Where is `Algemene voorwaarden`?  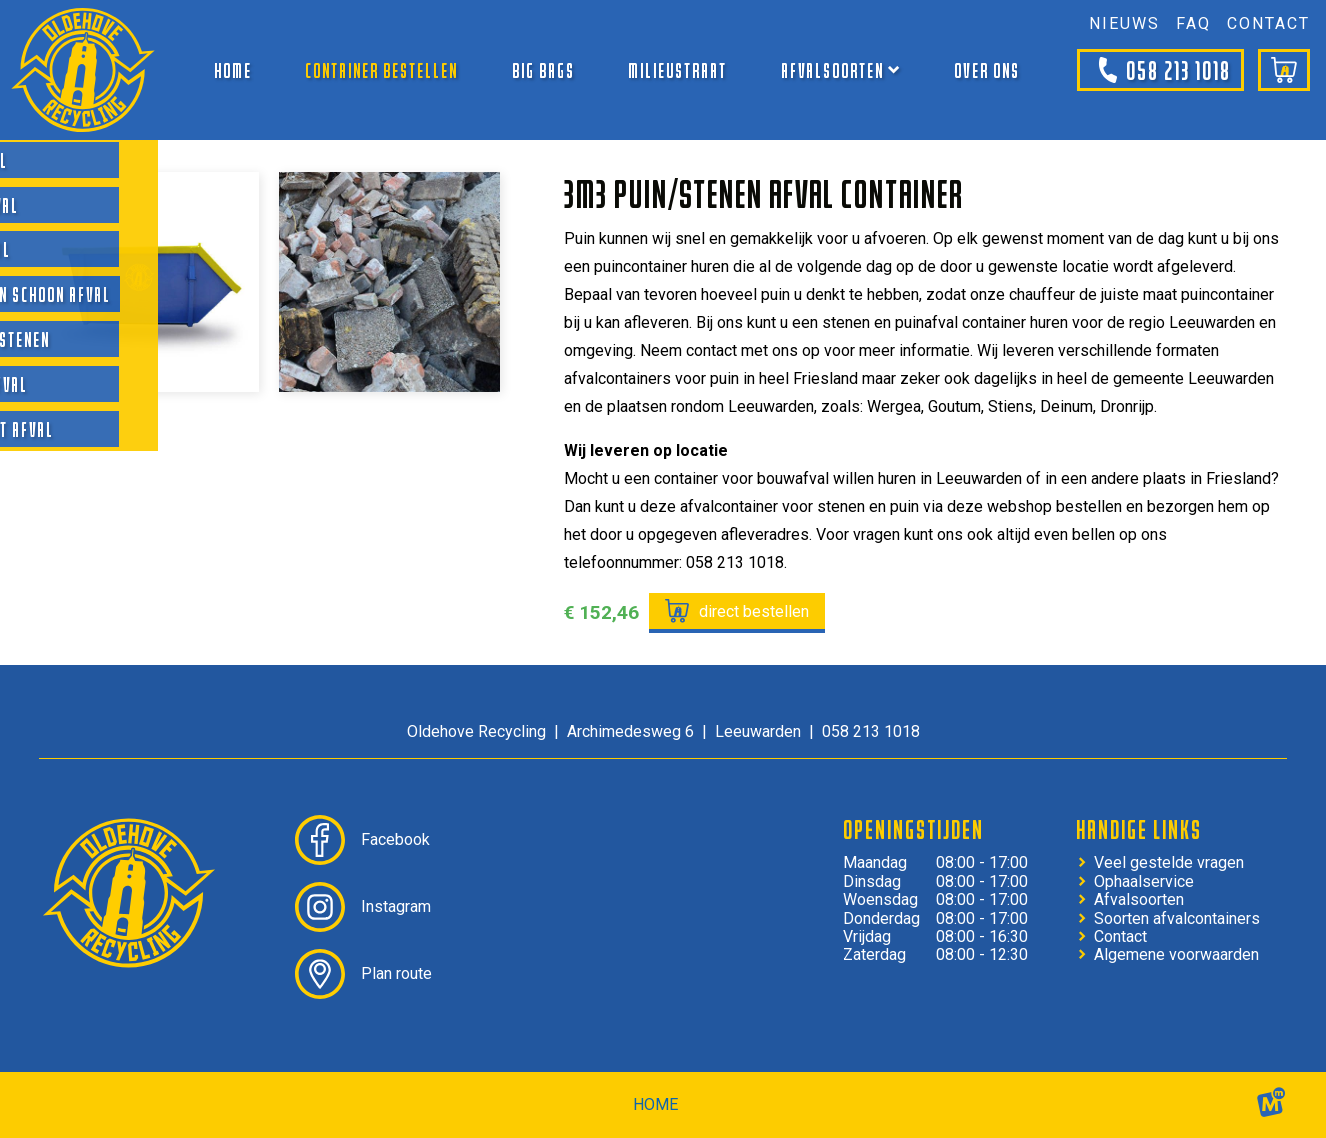
Algemene voorwaarden is located at coordinates (1176, 955).